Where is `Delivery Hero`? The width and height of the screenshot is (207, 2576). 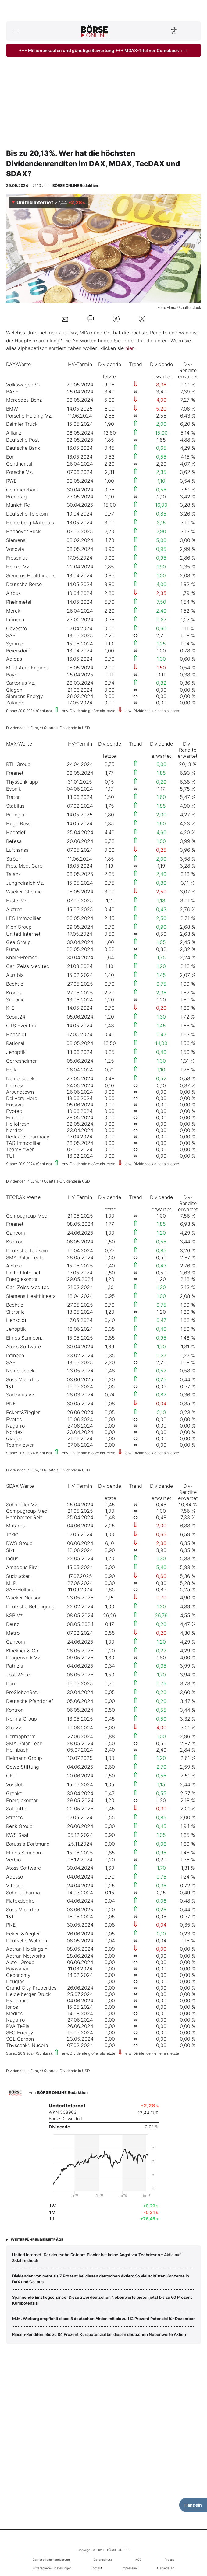
Delivery Hero is located at coordinates (21, 1098).